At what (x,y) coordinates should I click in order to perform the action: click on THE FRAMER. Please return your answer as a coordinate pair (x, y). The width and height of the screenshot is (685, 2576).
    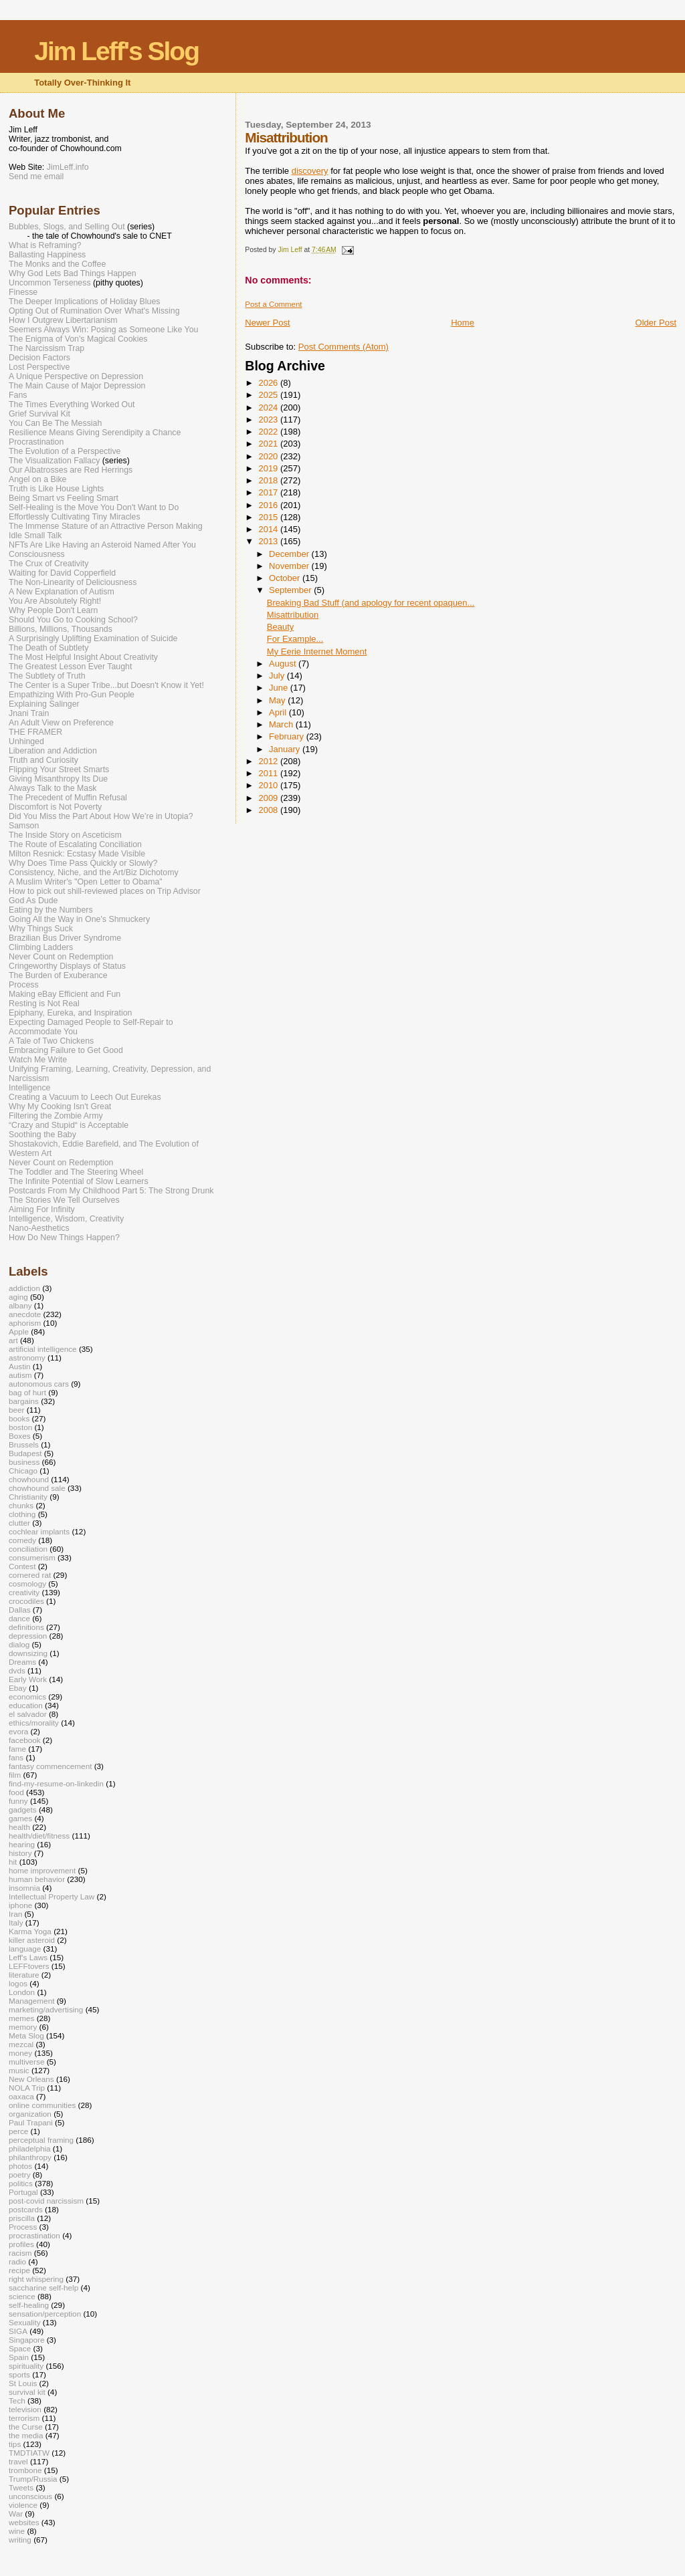
    Looking at the image, I should click on (35, 732).